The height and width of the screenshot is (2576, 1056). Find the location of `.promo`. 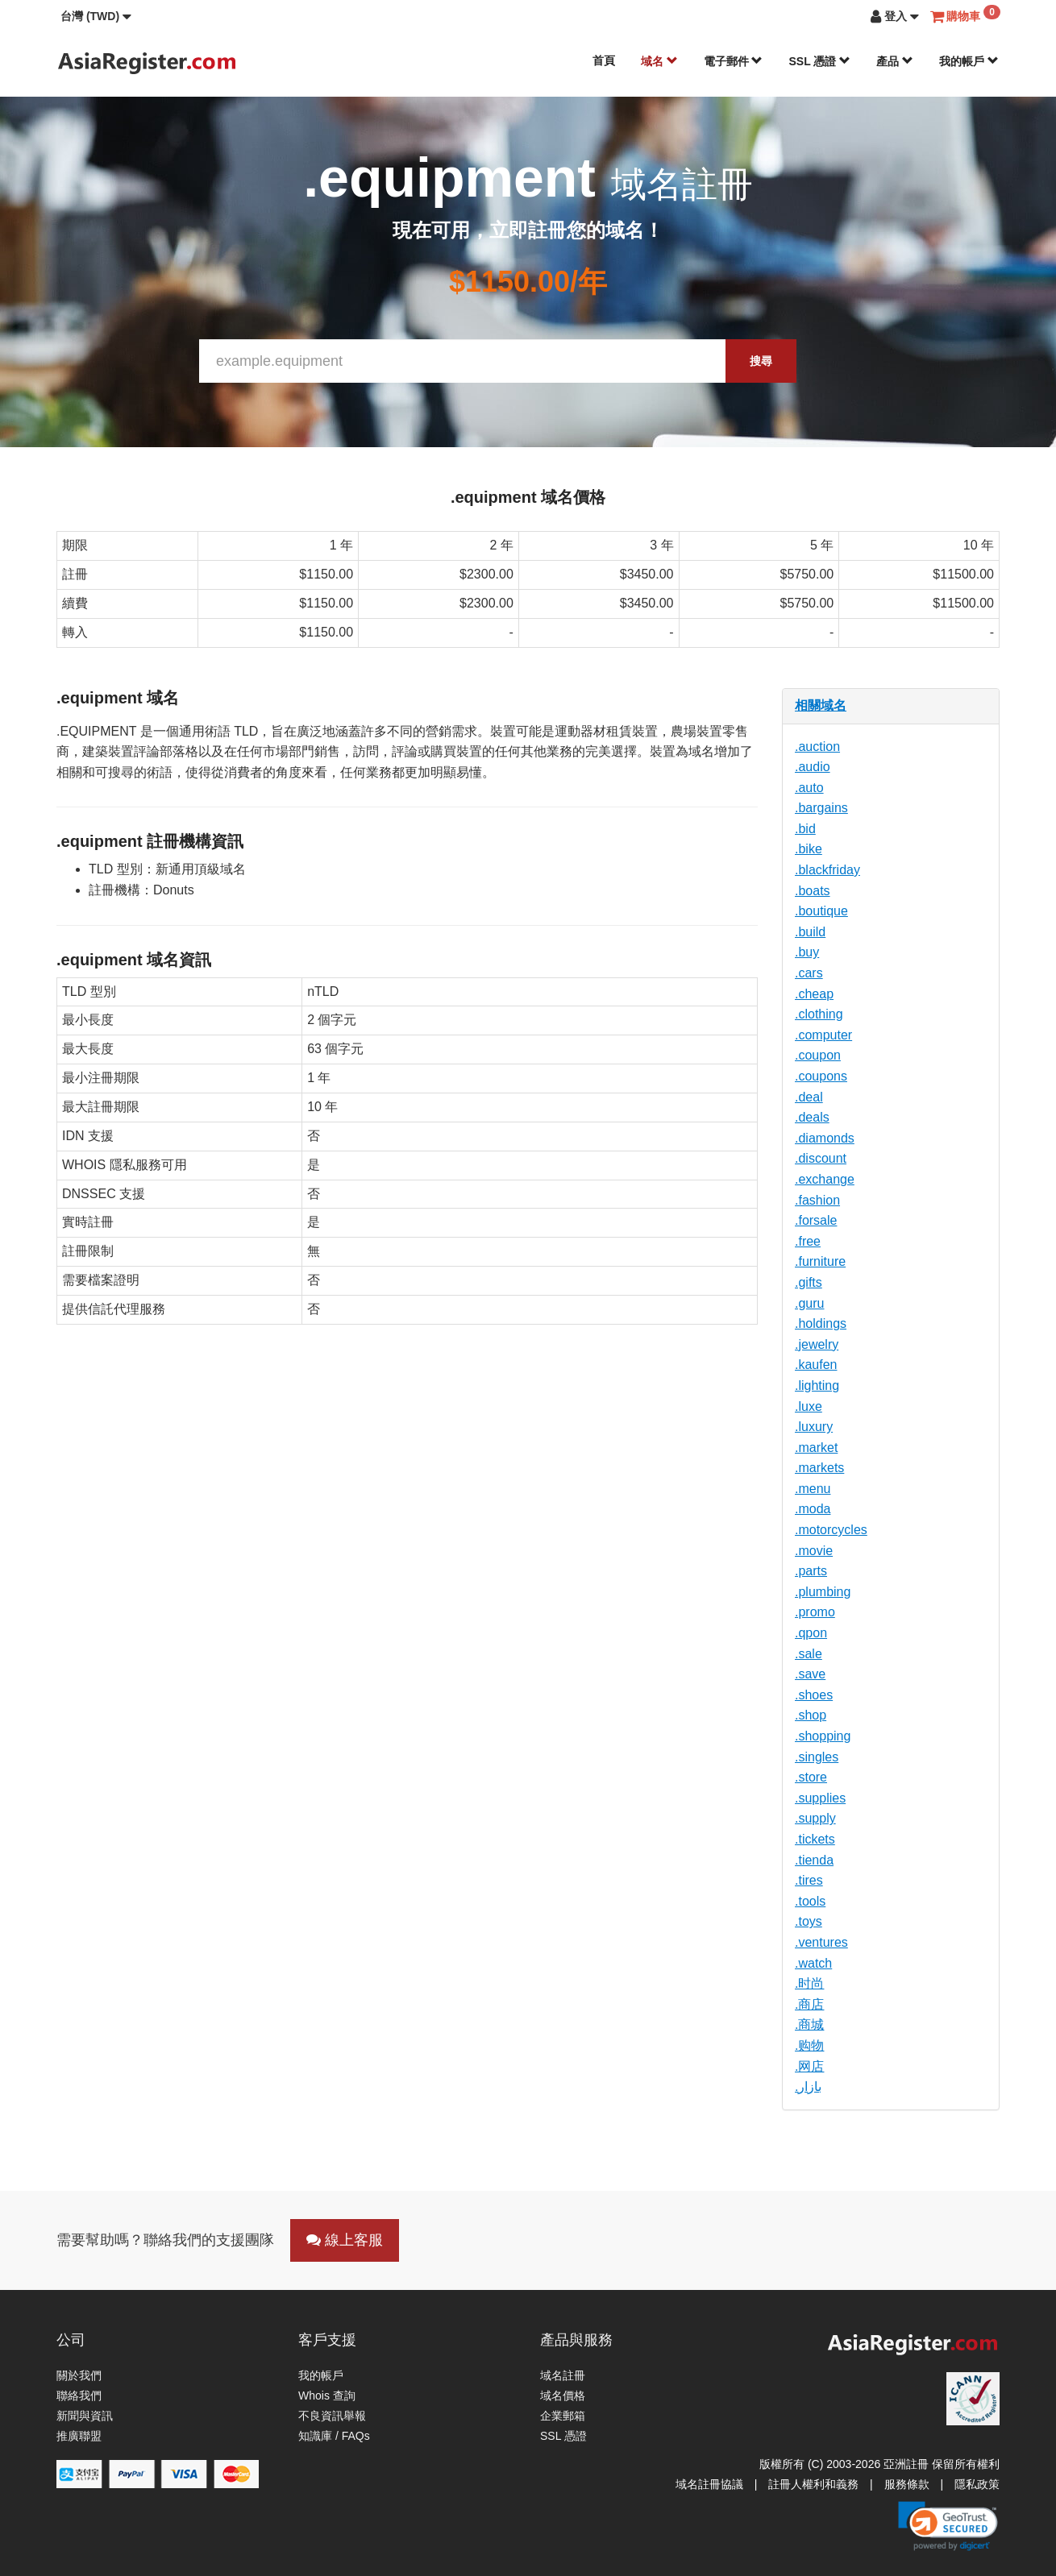

.promo is located at coordinates (815, 1612).